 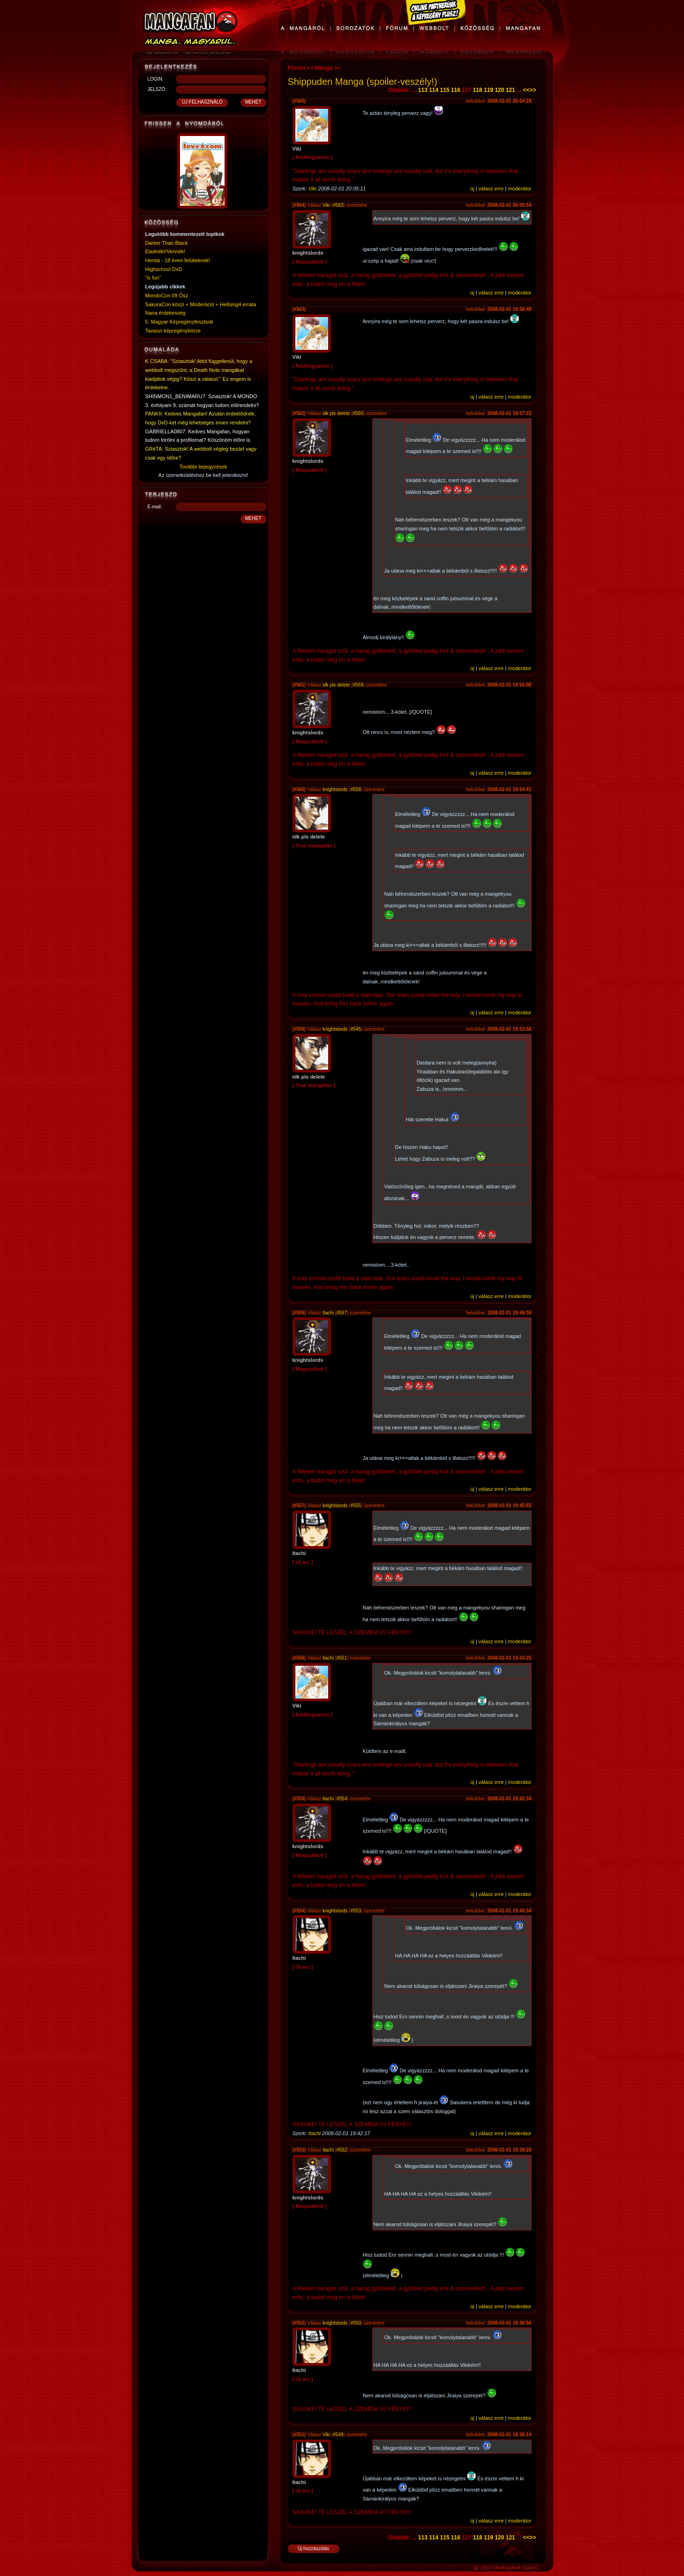 I want to click on #550, so click(x=355, y=2323).